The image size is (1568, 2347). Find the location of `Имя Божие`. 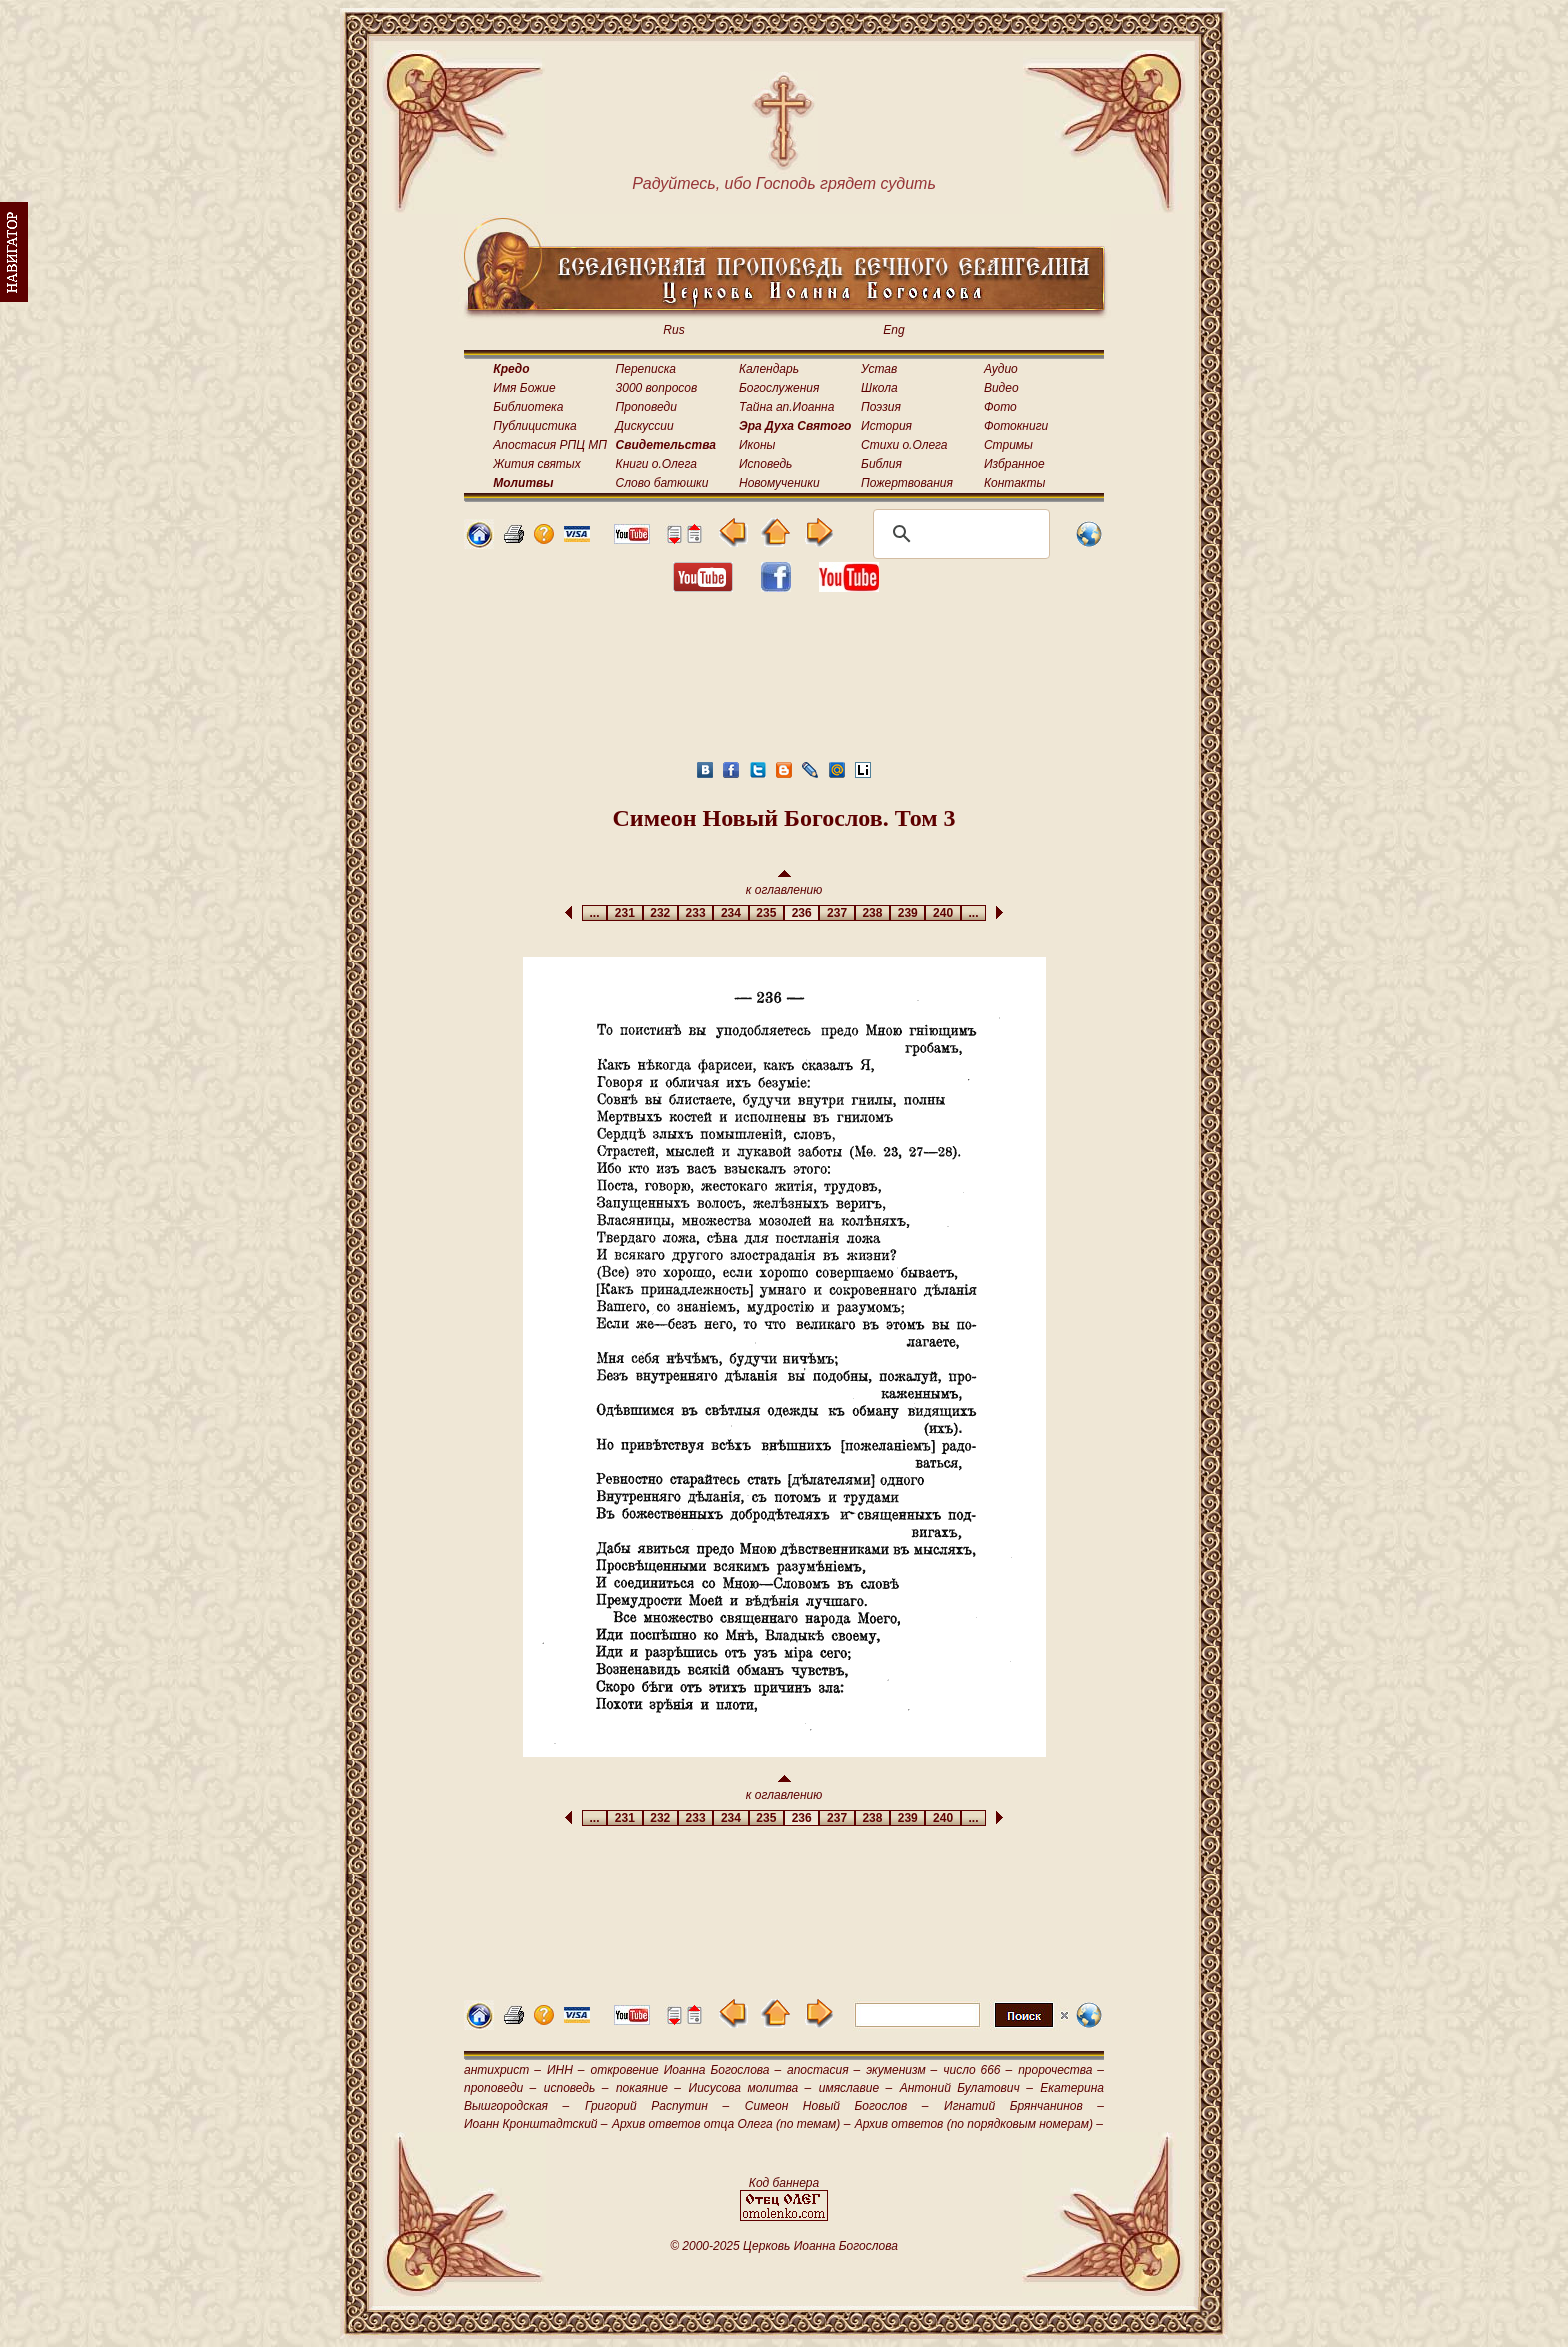

Имя Божие is located at coordinates (524, 388).